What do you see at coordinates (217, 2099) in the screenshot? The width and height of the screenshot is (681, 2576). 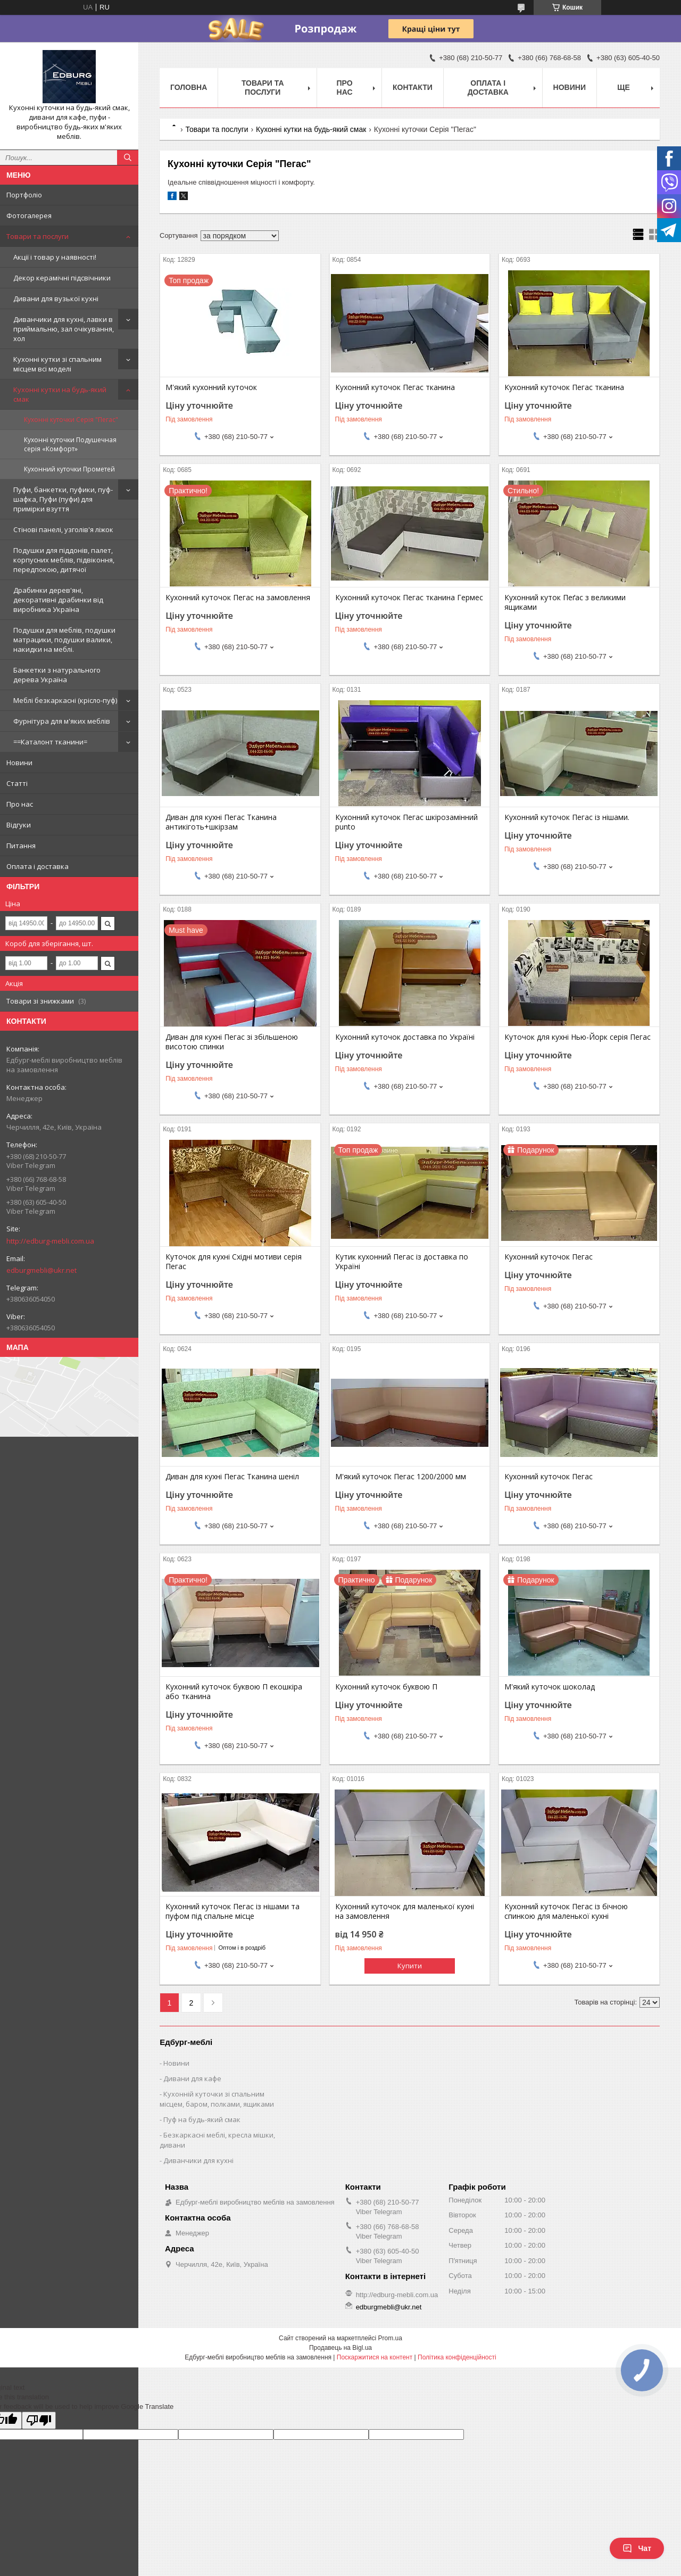 I see `Кухонній куточки зі спальним місцем, баром, полками, ящиками` at bounding box center [217, 2099].